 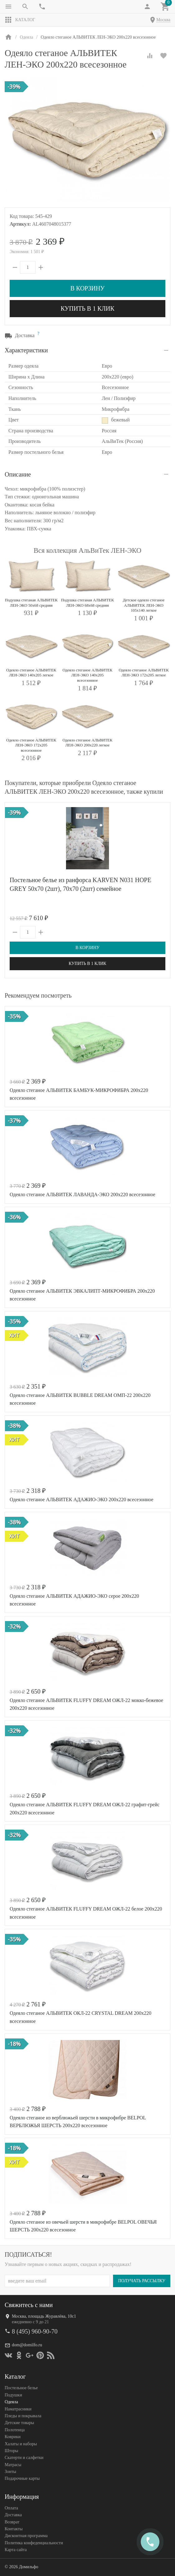 I want to click on Одеяло стеганое АЛЬВИТЕК АДАЖИО-ЭКО 200x220 всесезонное, so click(x=81, y=1499).